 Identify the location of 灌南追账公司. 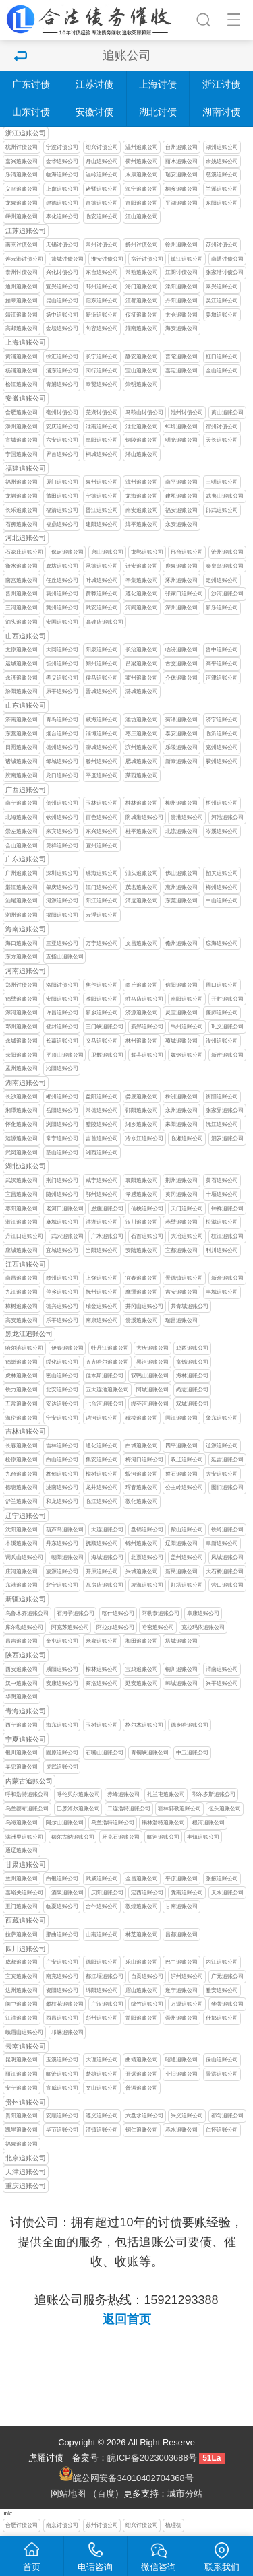
(141, 328).